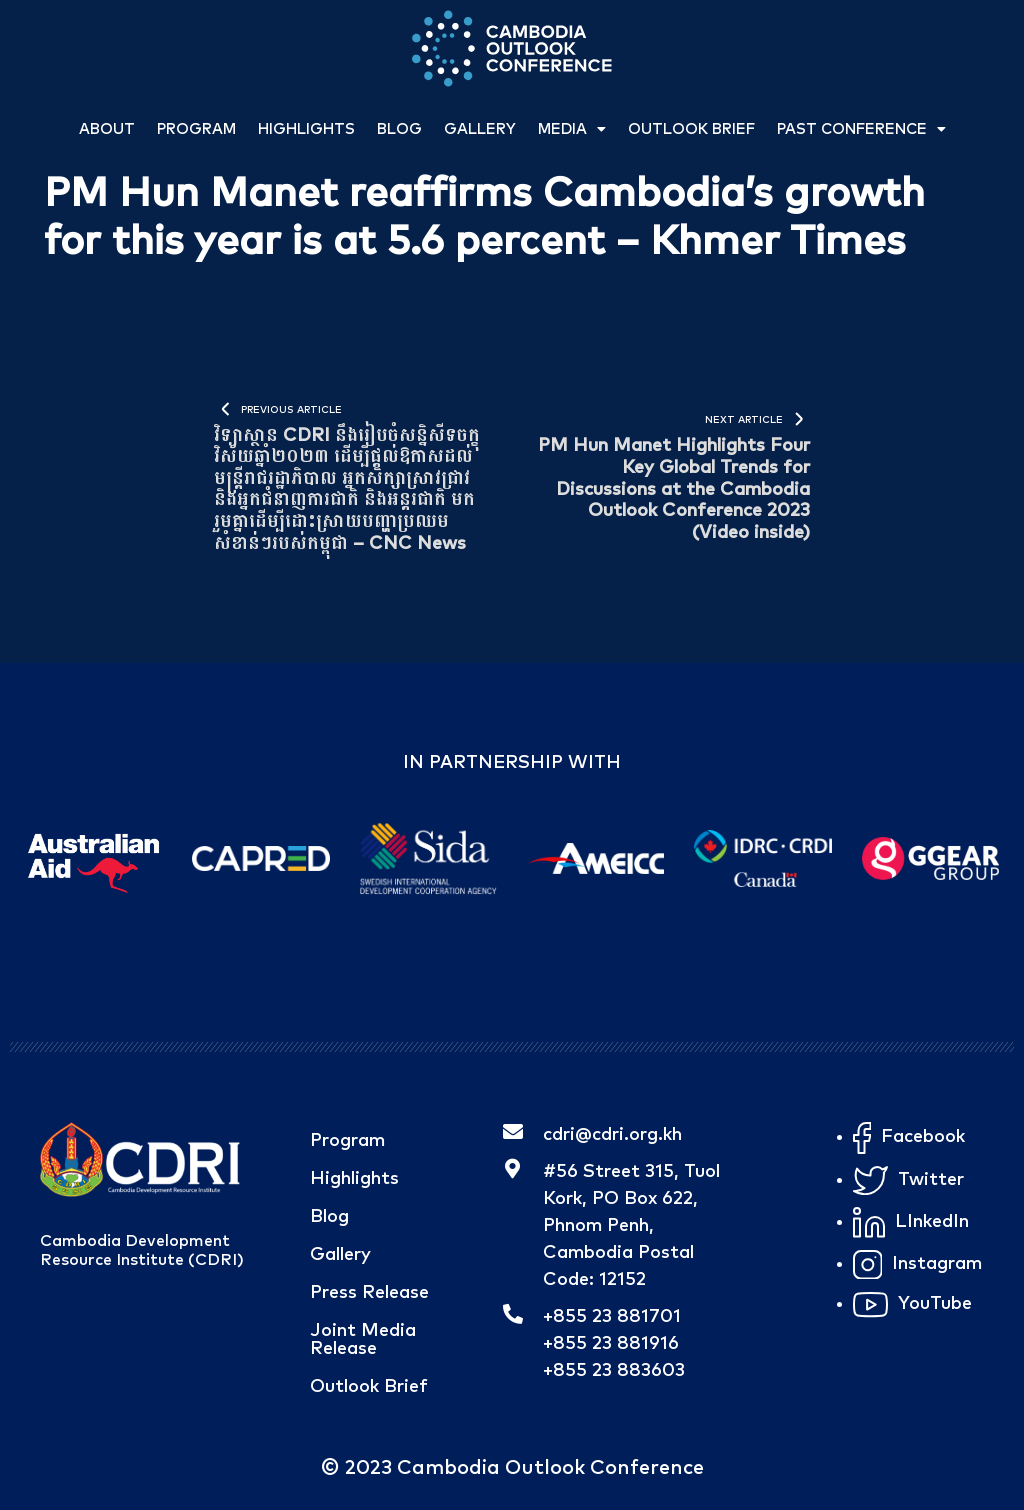 This screenshot has height=1510, width=1024. What do you see at coordinates (306, 129) in the screenshot?
I see `Highlights` at bounding box center [306, 129].